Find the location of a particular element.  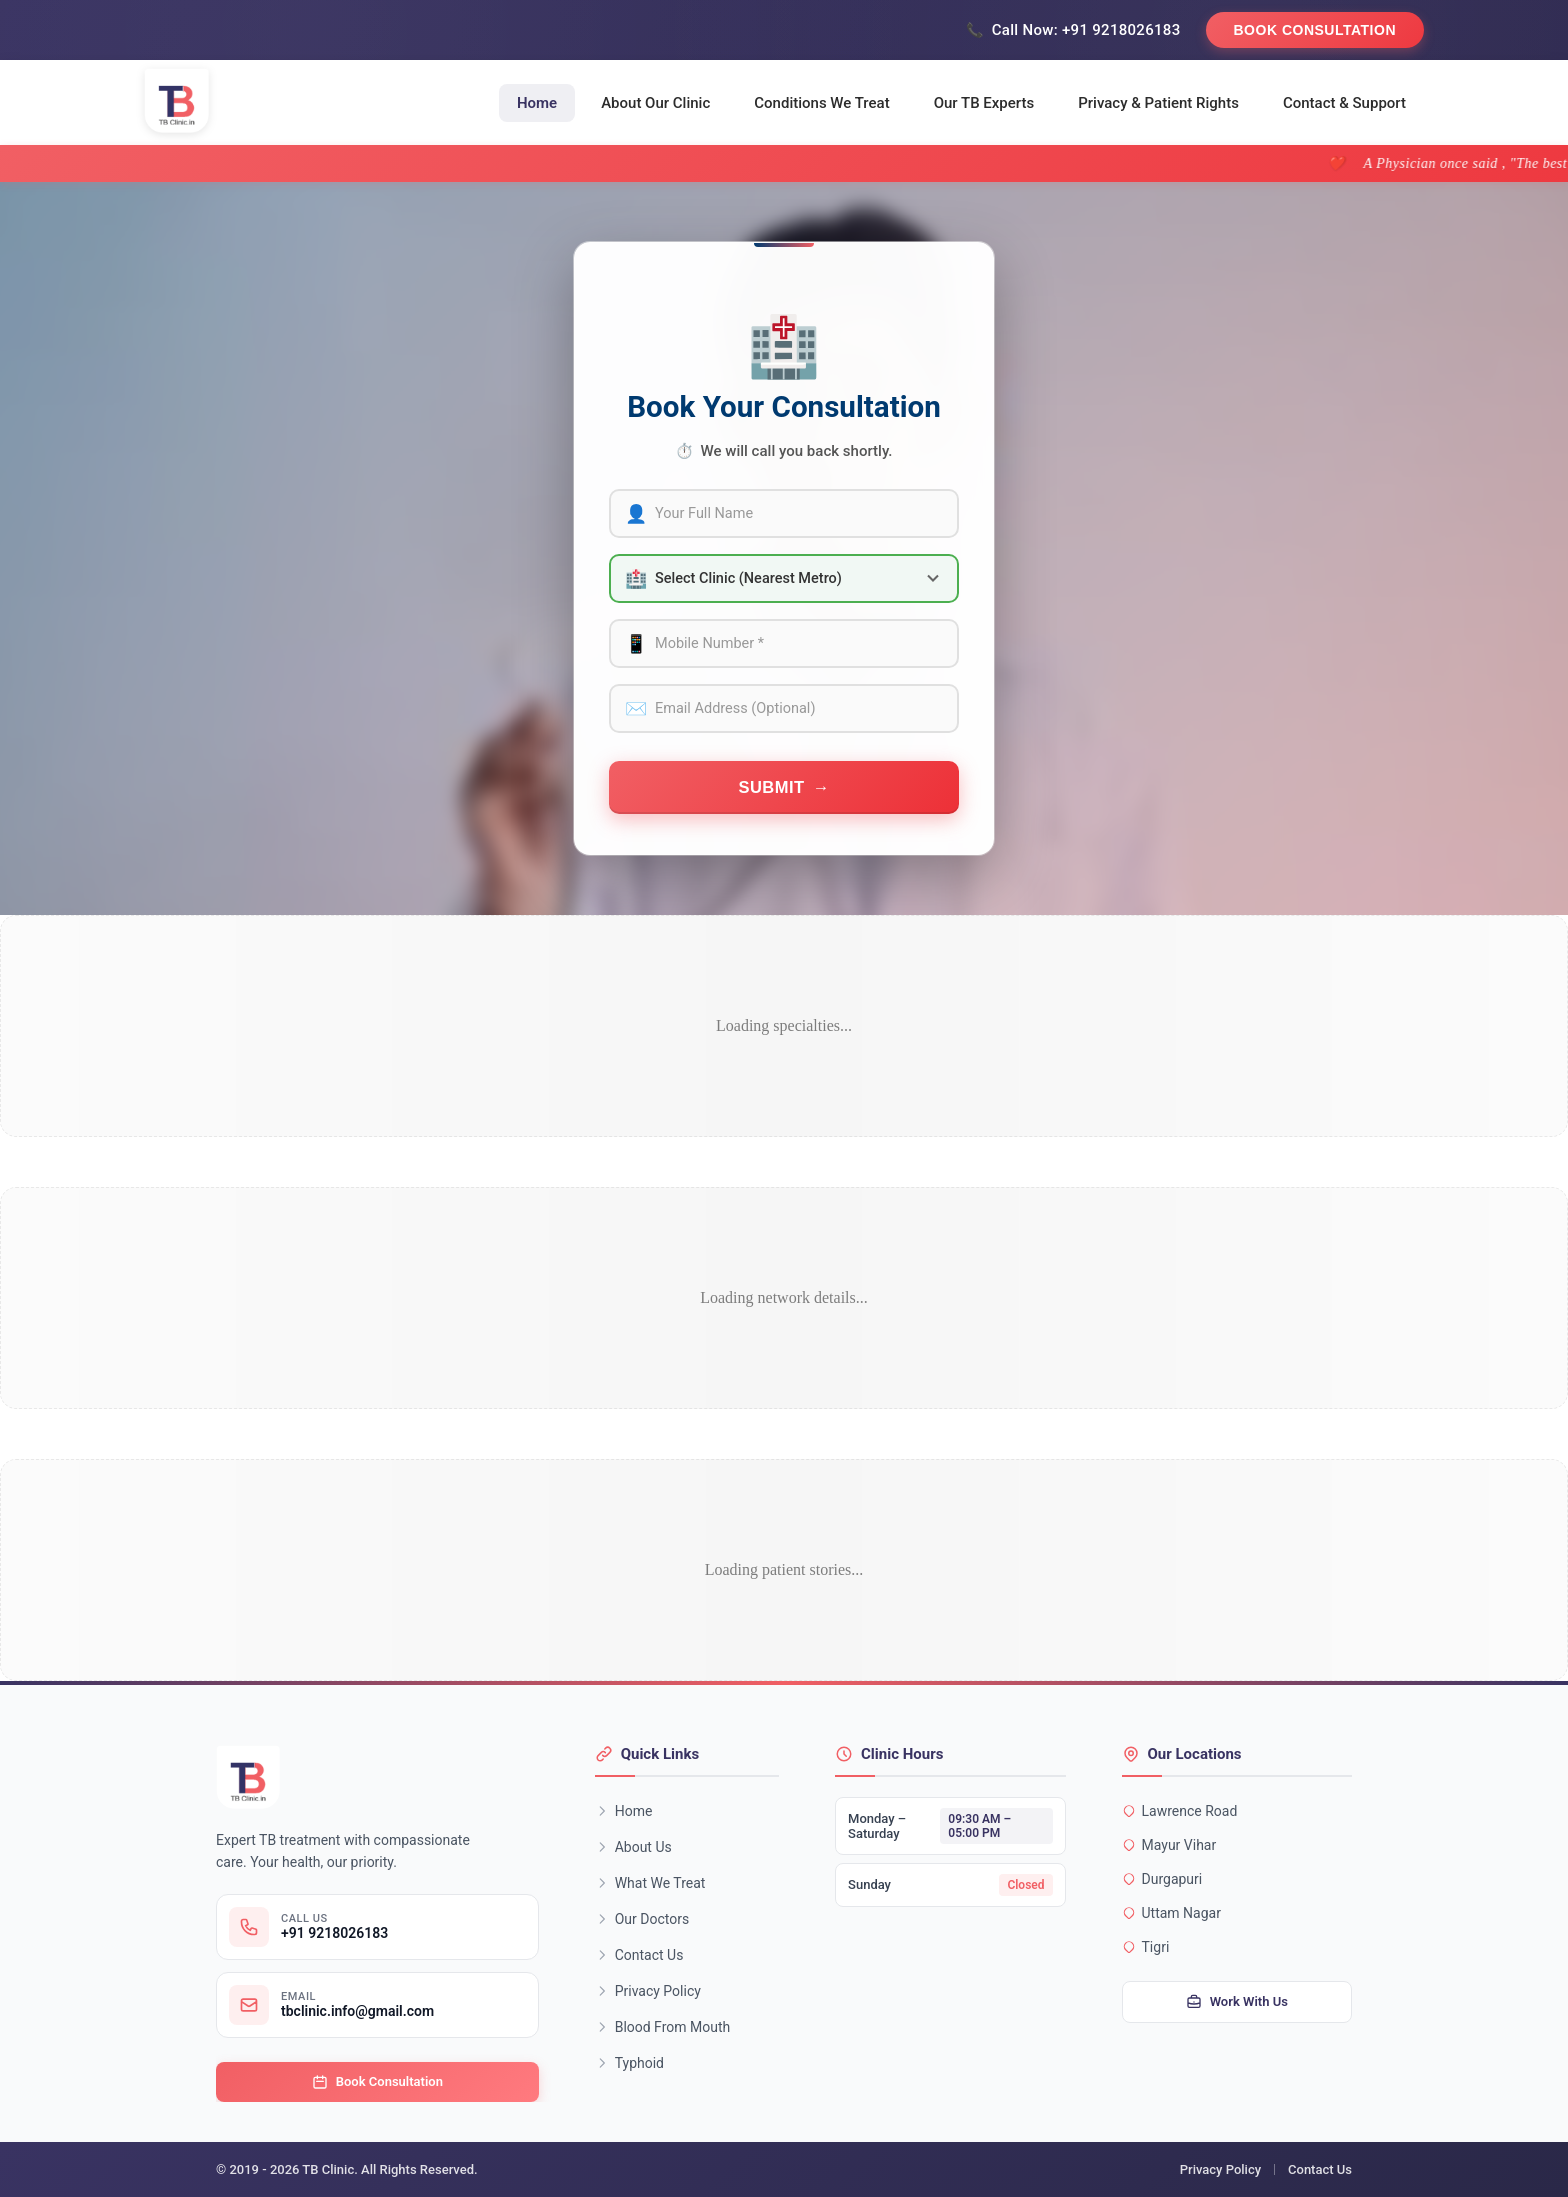

Contact & Support is located at coordinates (1344, 103).